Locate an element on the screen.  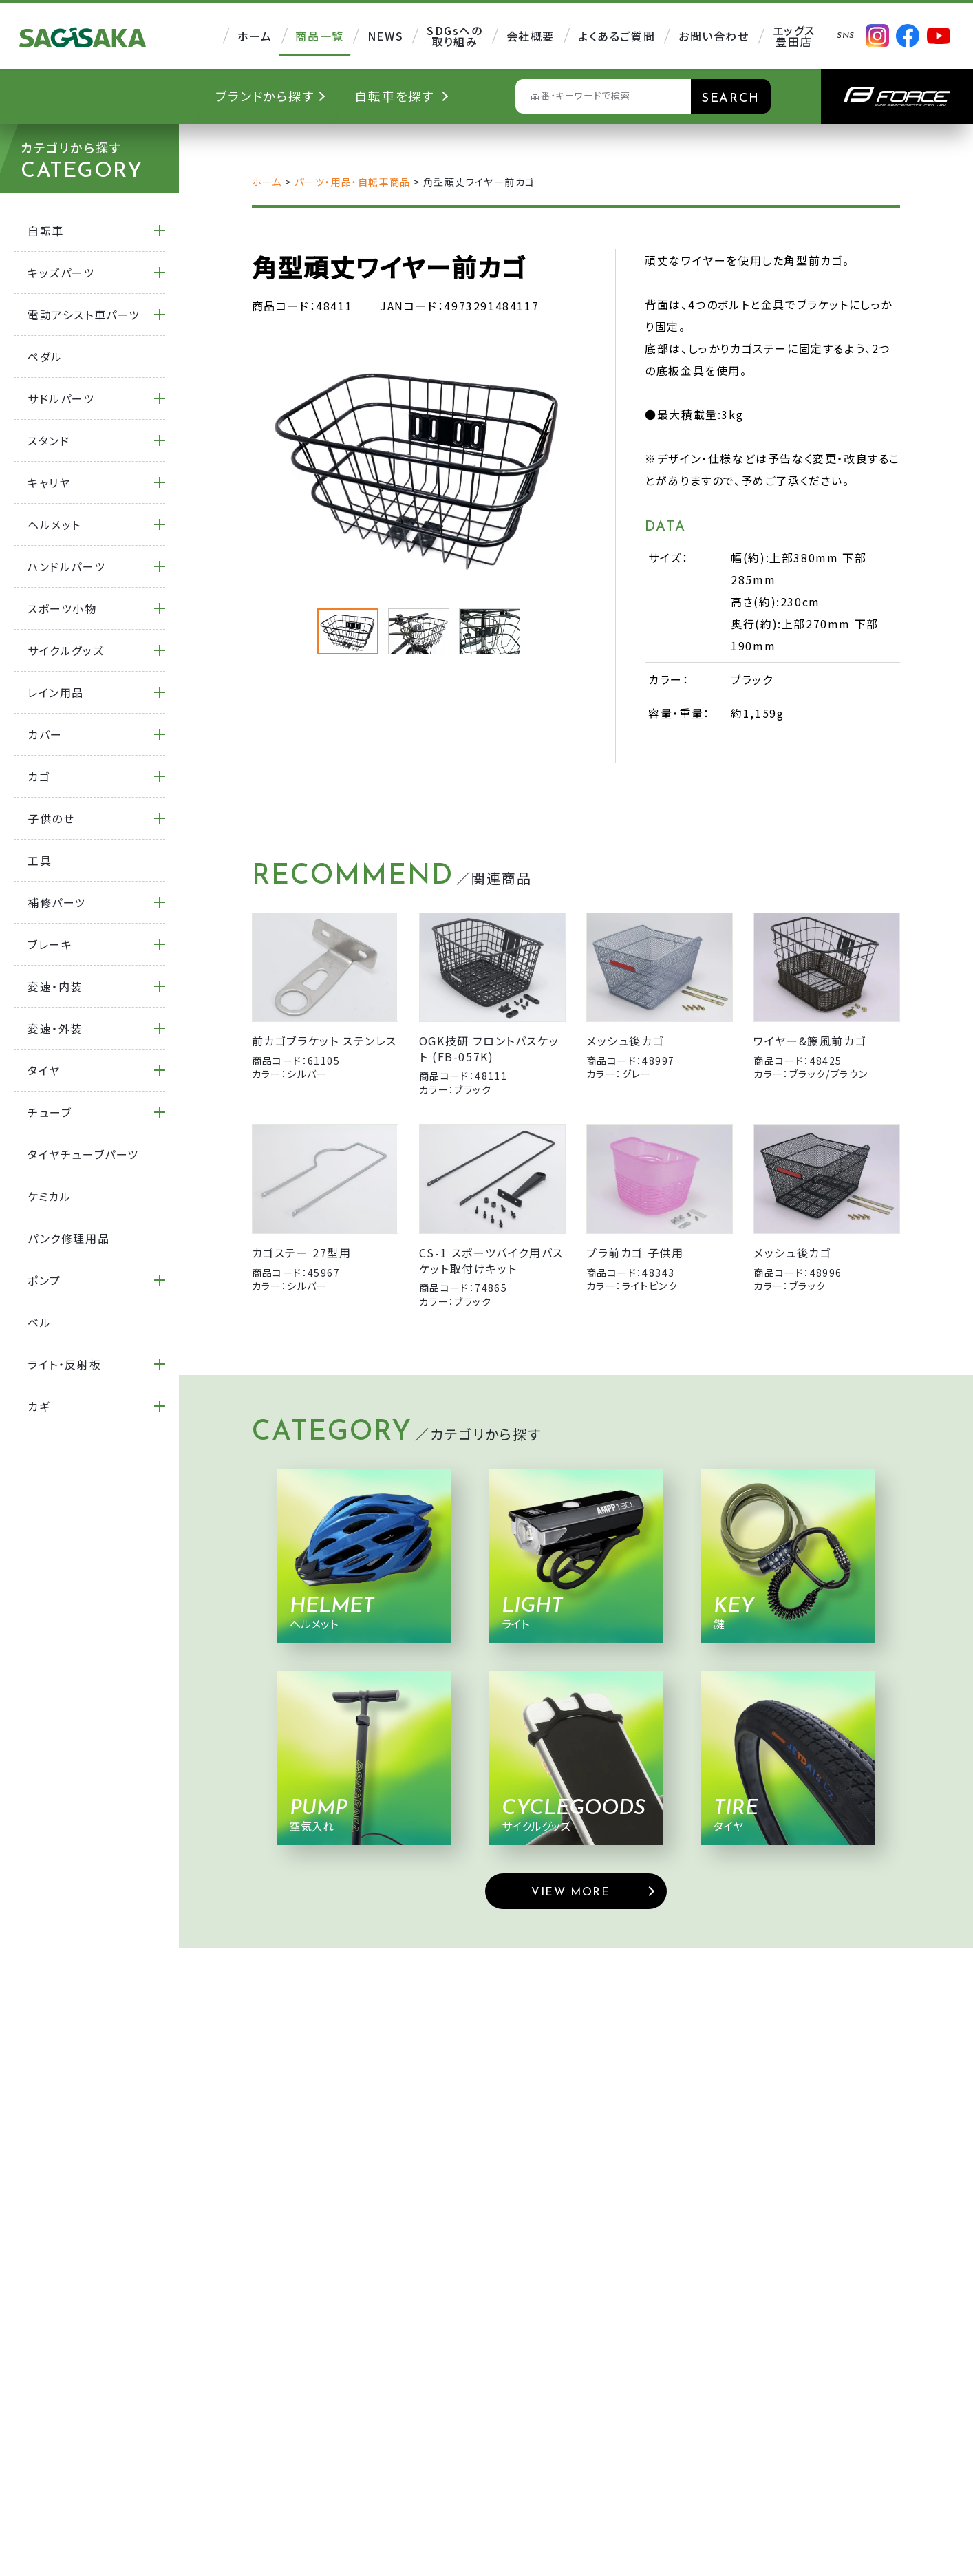
ポンプ is located at coordinates (44, 1280).